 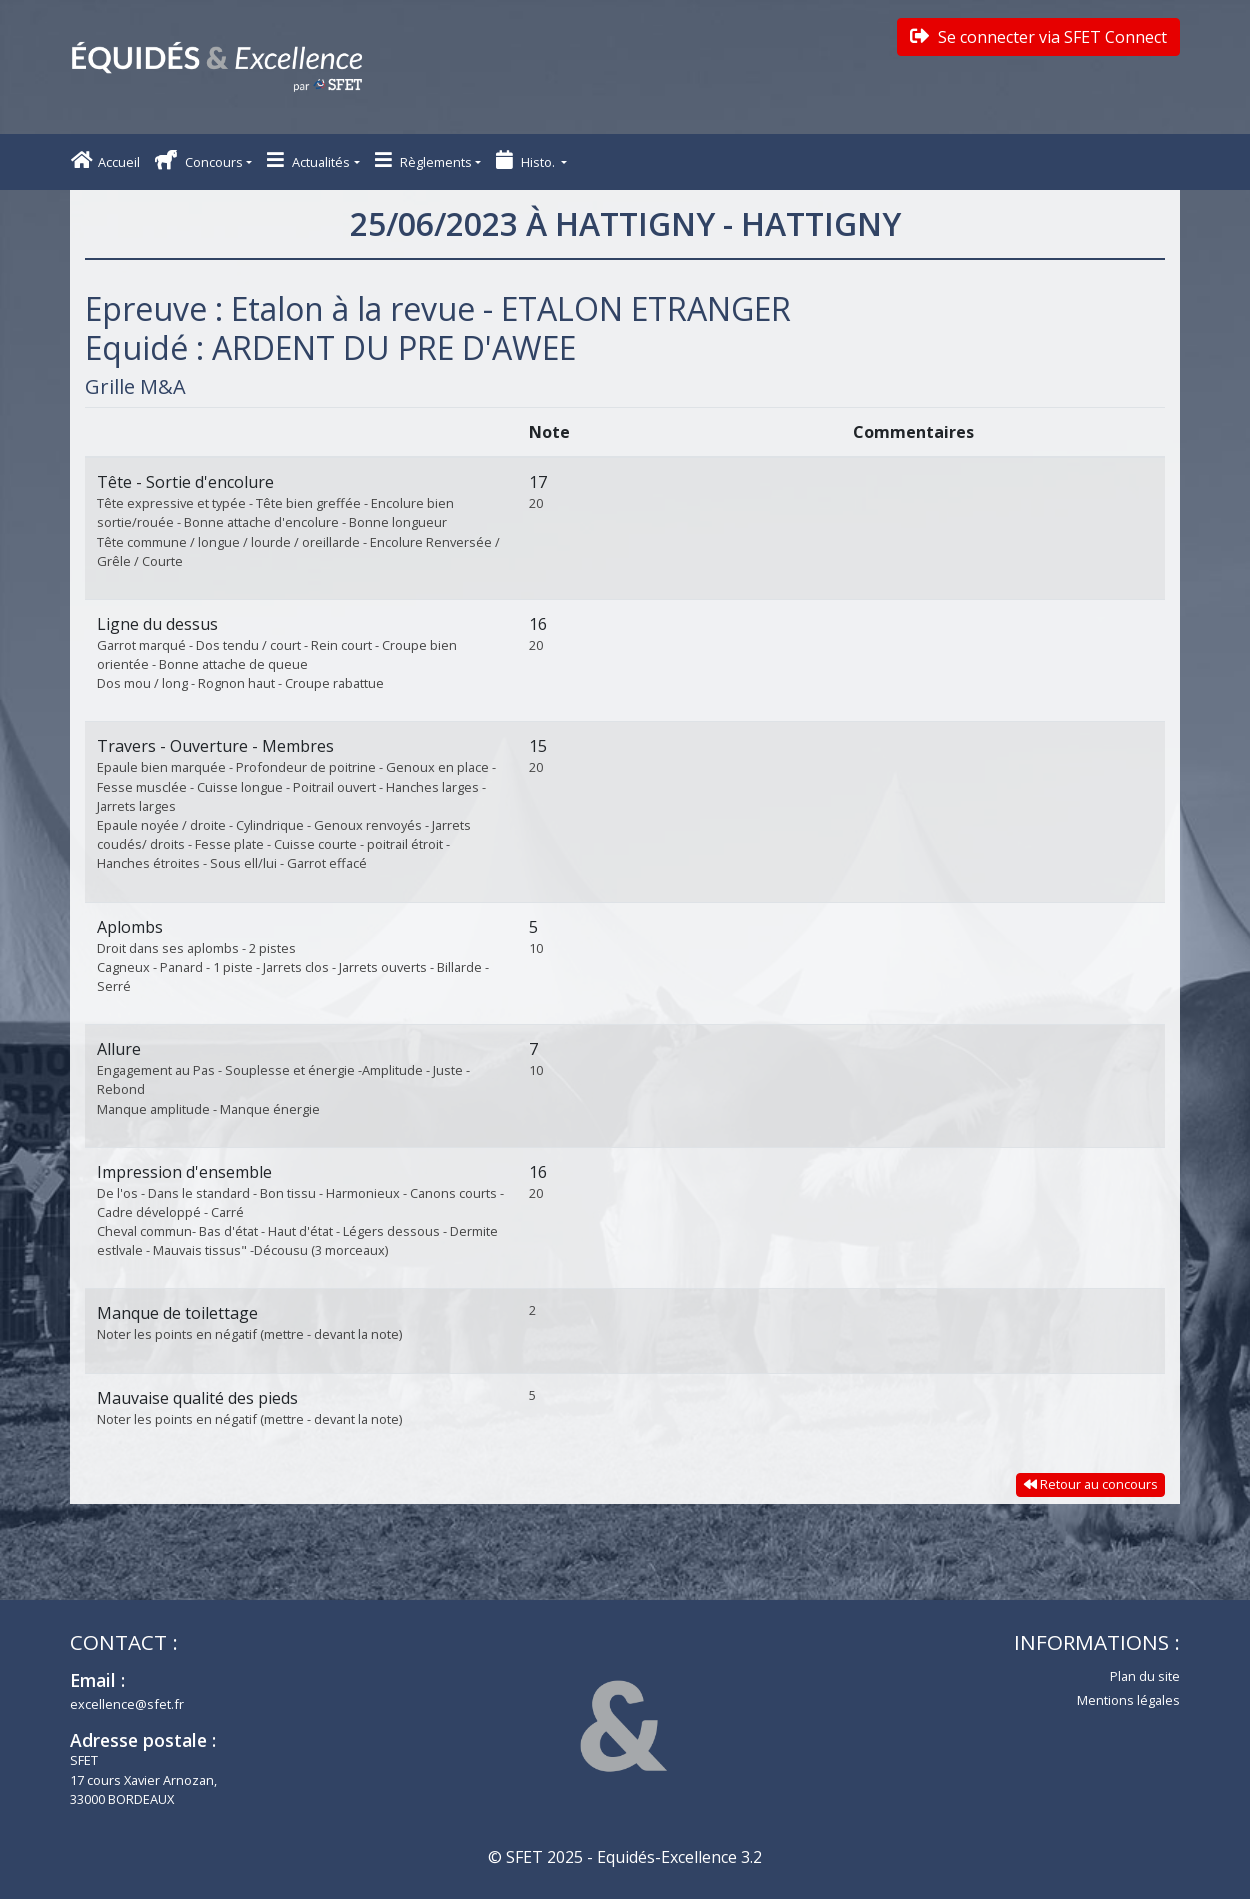 What do you see at coordinates (199, 160) in the screenshot?
I see `Concours [button]` at bounding box center [199, 160].